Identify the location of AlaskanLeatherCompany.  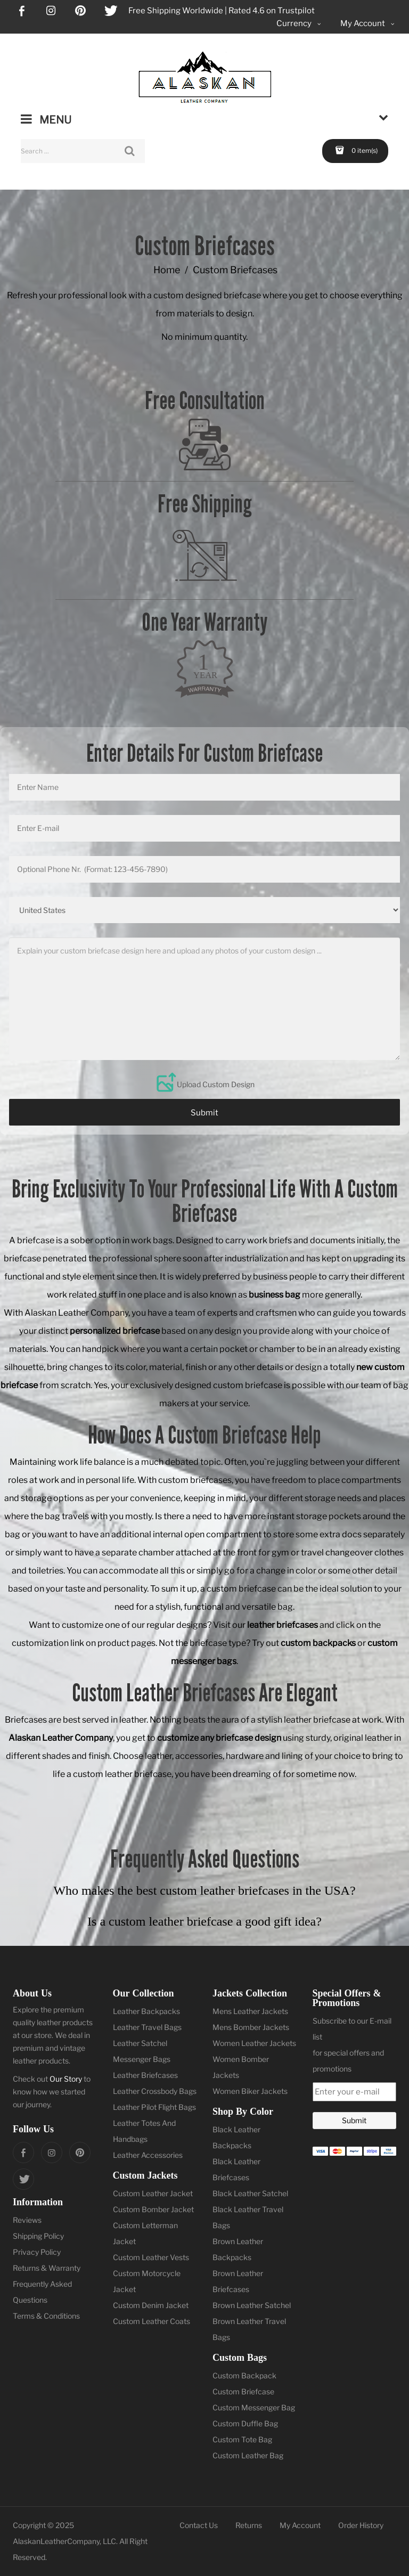
(56, 2541).